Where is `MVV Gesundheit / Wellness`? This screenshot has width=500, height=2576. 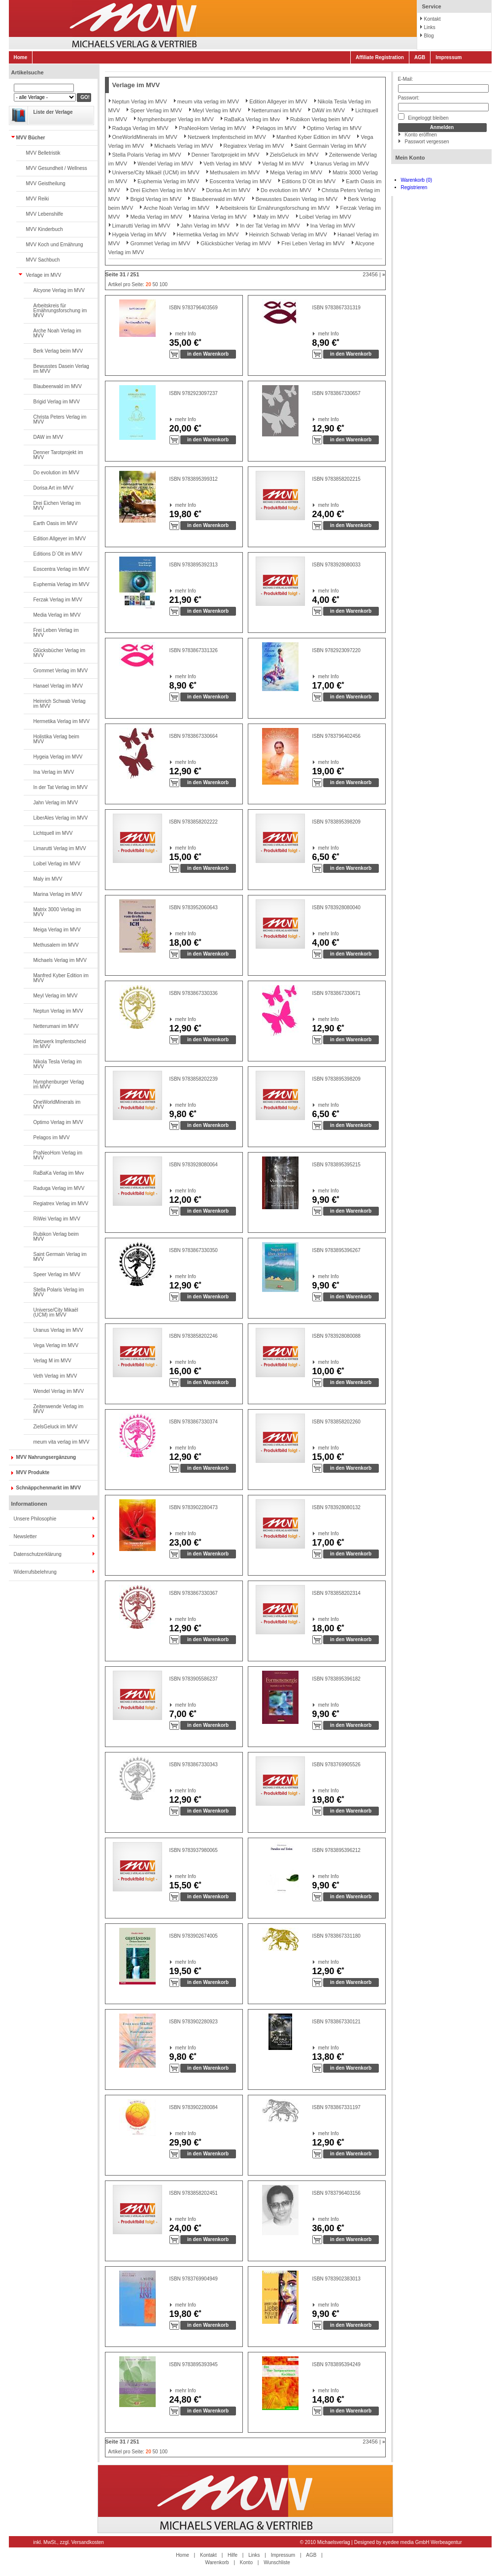
MVV Gesundheit / Wellness is located at coordinates (56, 168).